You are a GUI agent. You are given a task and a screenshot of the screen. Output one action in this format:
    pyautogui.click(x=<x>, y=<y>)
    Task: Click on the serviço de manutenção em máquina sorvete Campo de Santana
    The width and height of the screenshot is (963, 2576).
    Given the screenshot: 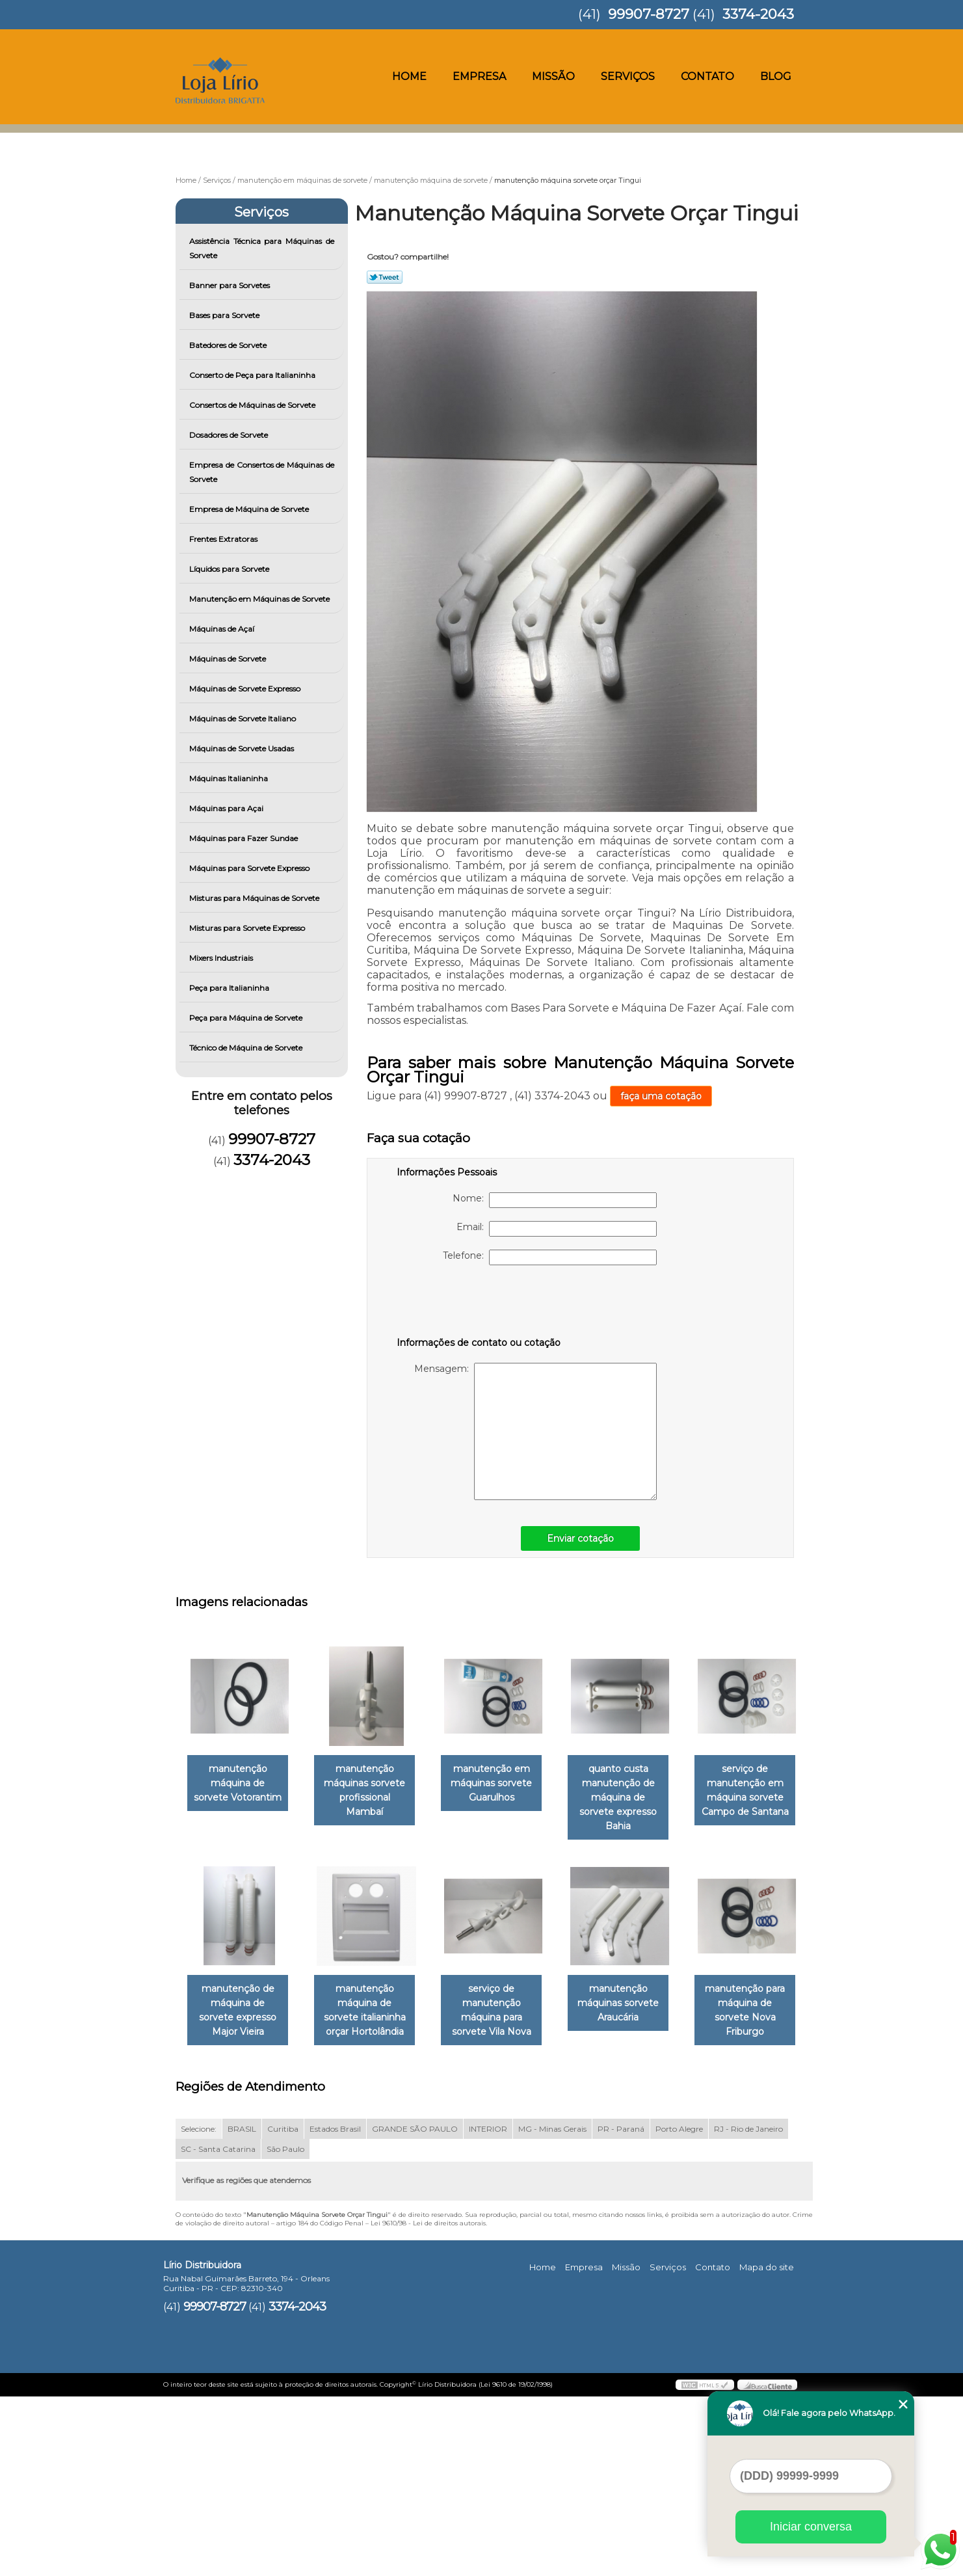 What is the action you would take?
    pyautogui.click(x=240, y=1997)
    